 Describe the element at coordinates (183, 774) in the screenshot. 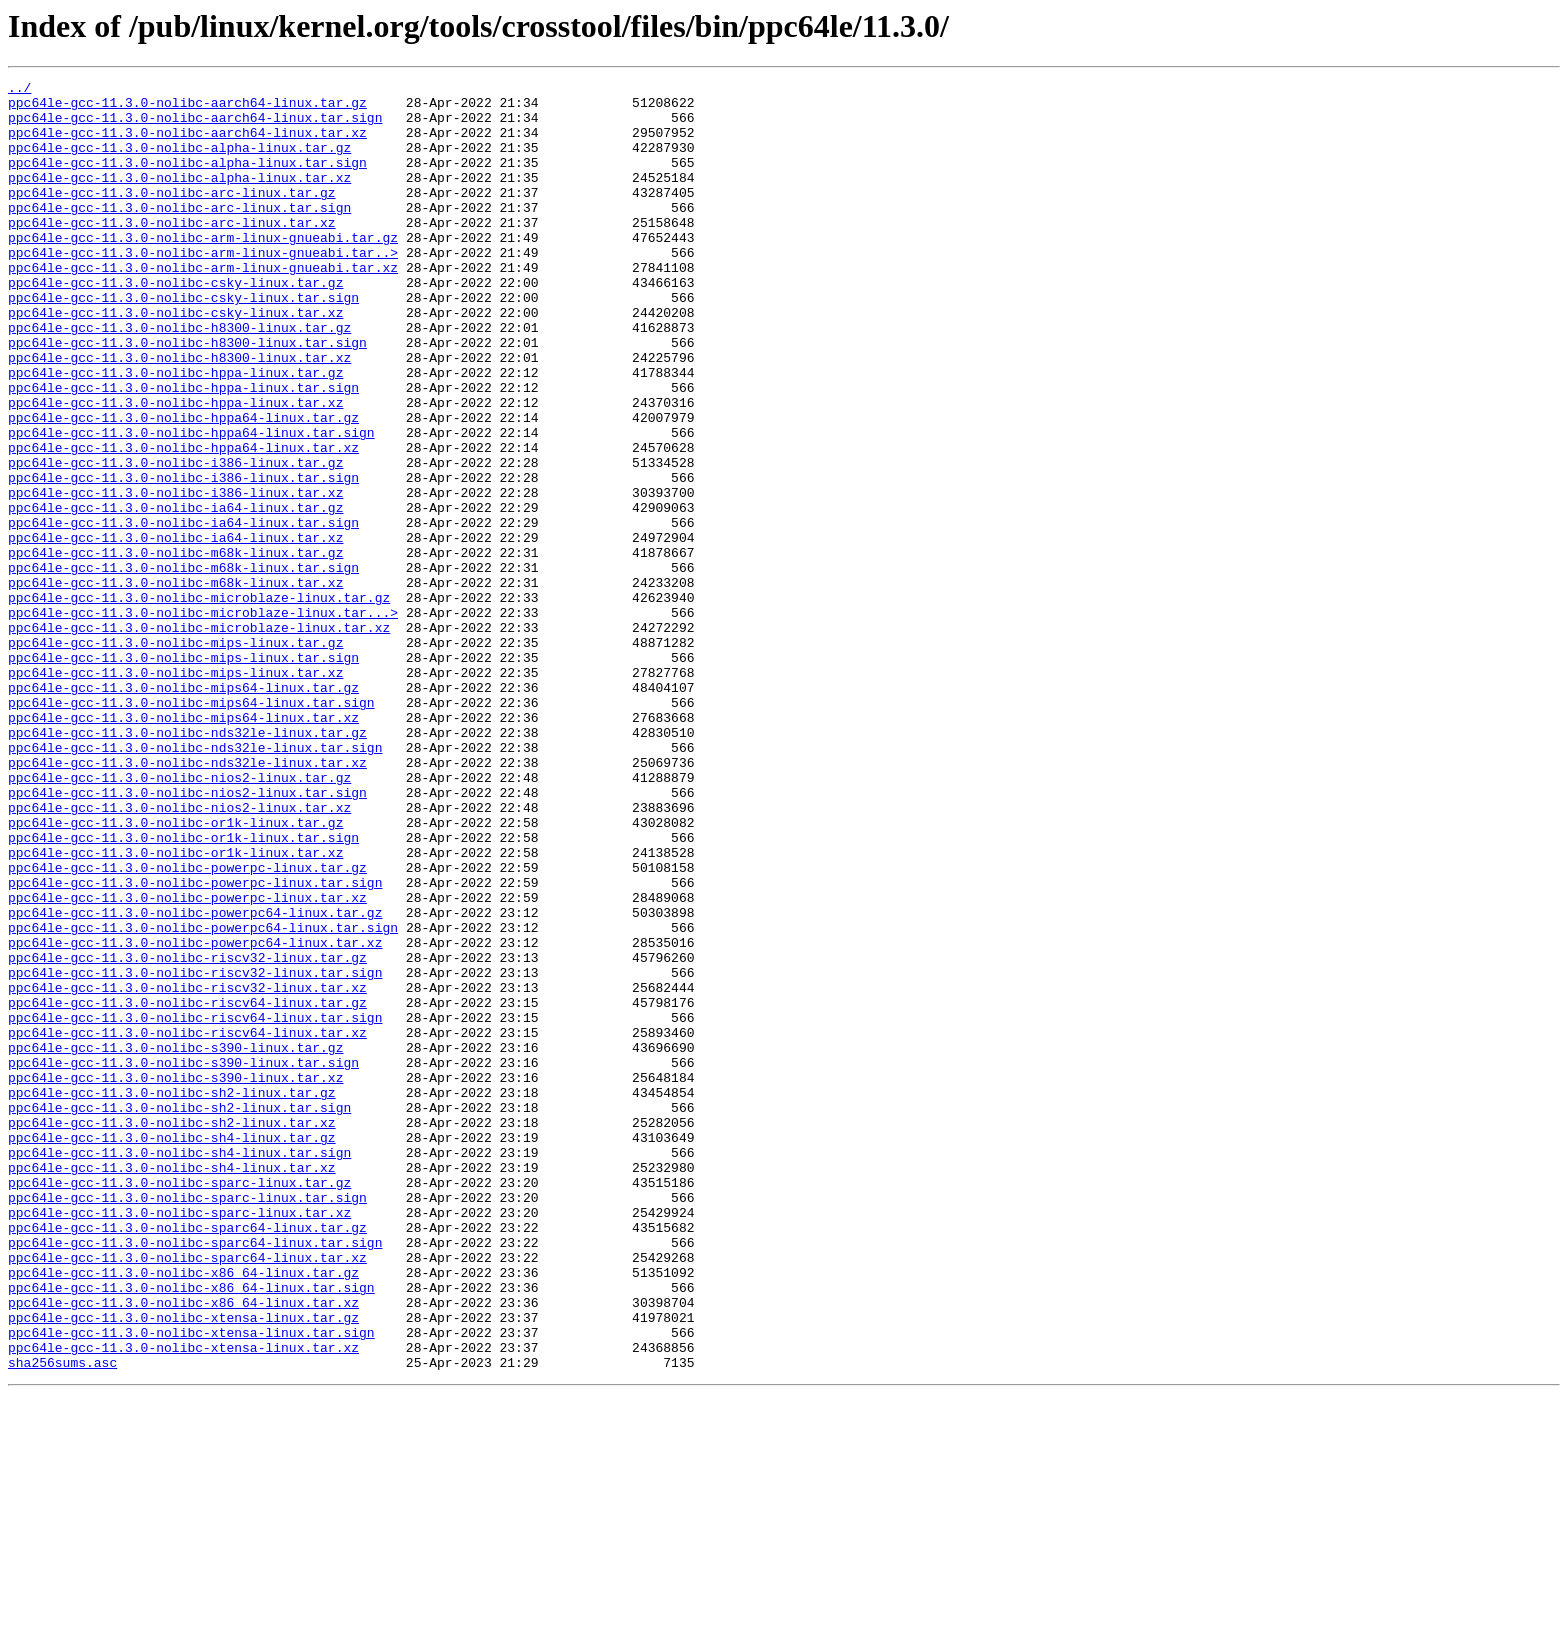

I see `ppc64le-gcc-11.3.0-nolibc-mips-linux.tar.sign` at that location.